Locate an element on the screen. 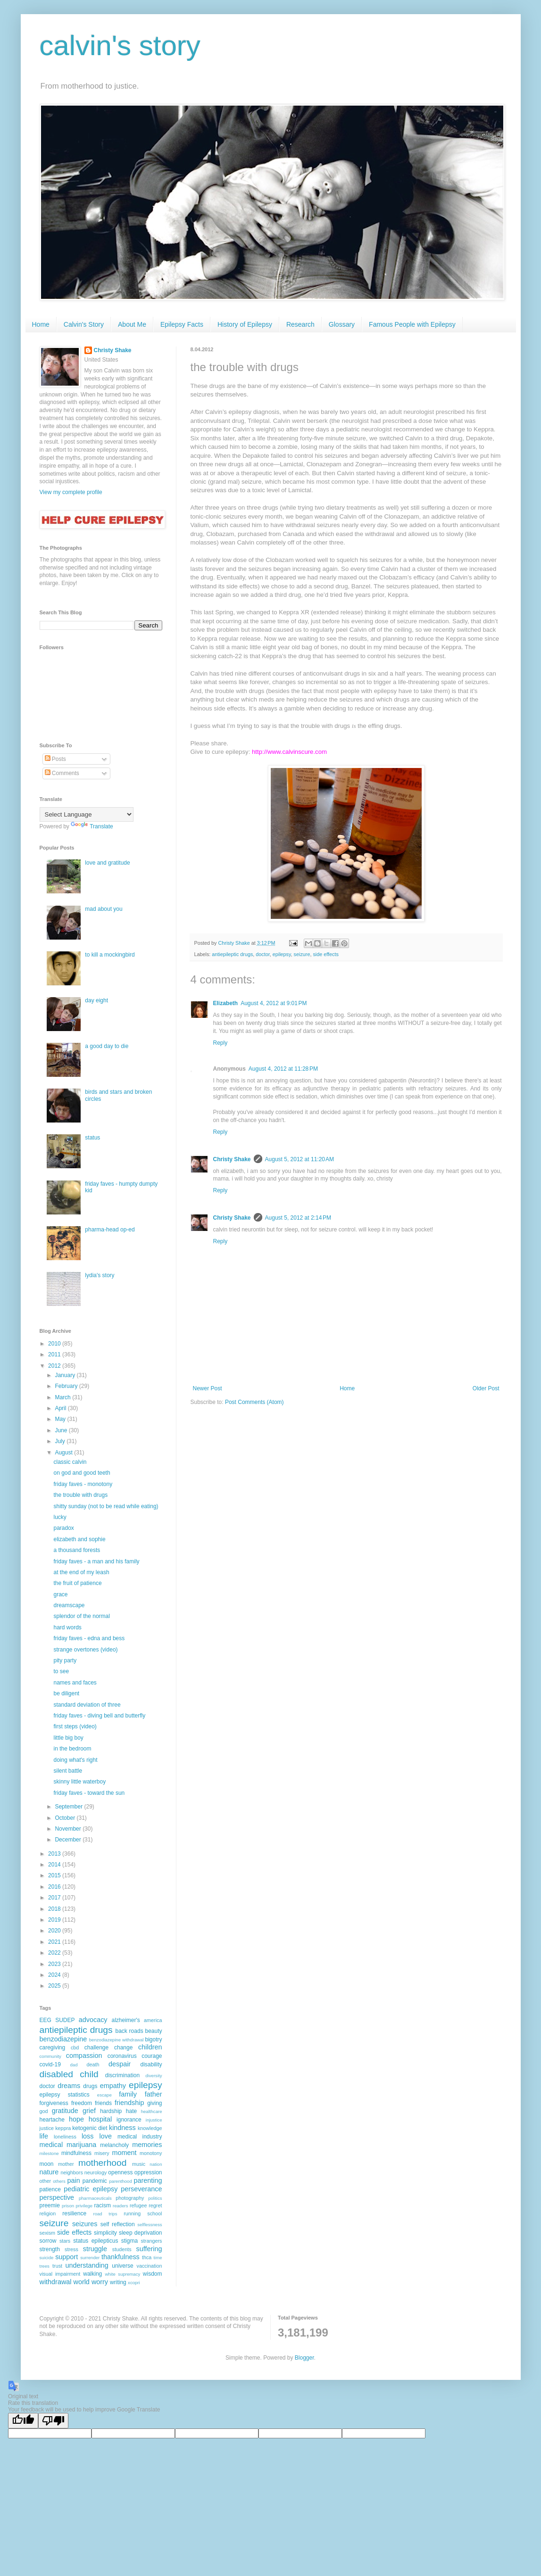 This screenshot has height=2576, width=541. challenge is located at coordinates (96, 2047).